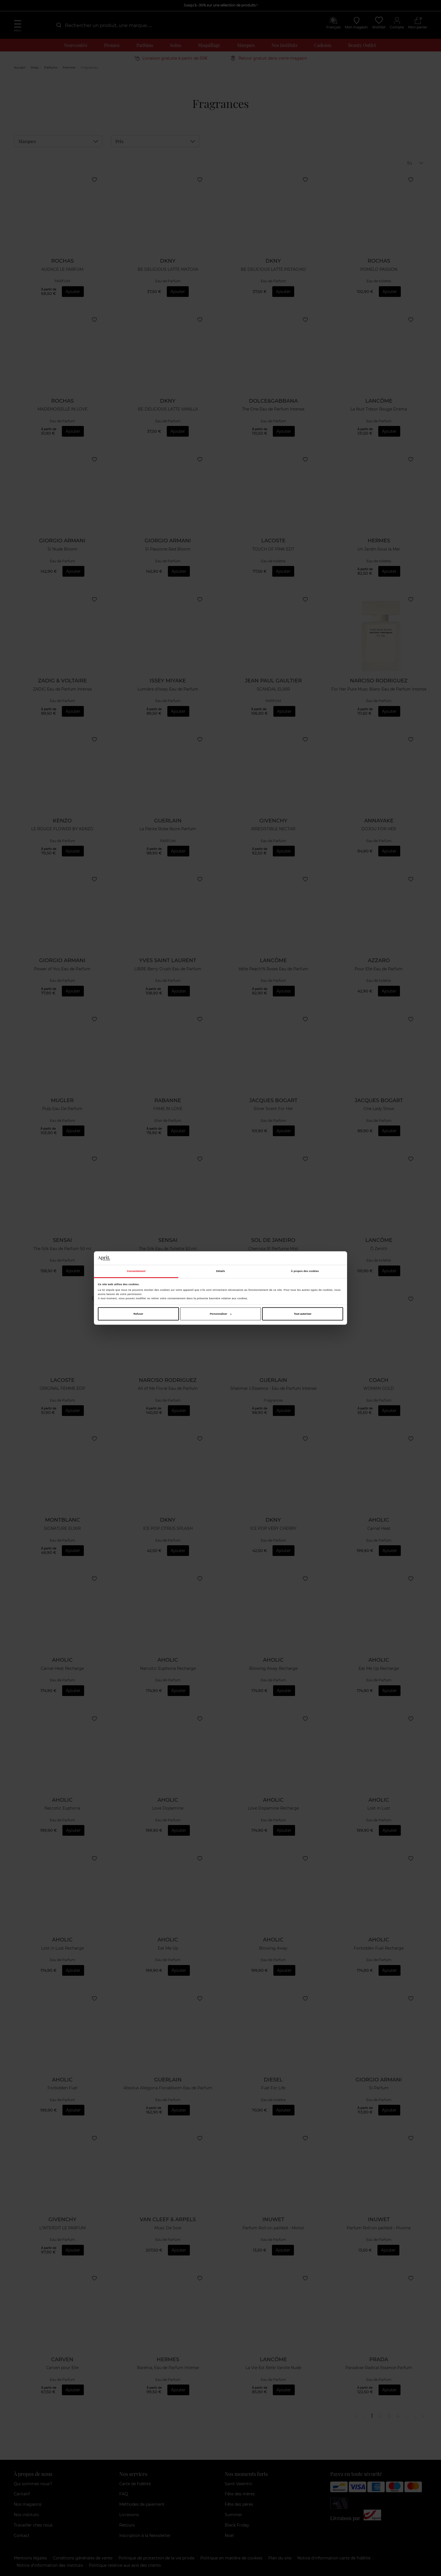  What do you see at coordinates (273, 409) in the screenshot?
I see `The One Eau de Parfum Intense` at bounding box center [273, 409].